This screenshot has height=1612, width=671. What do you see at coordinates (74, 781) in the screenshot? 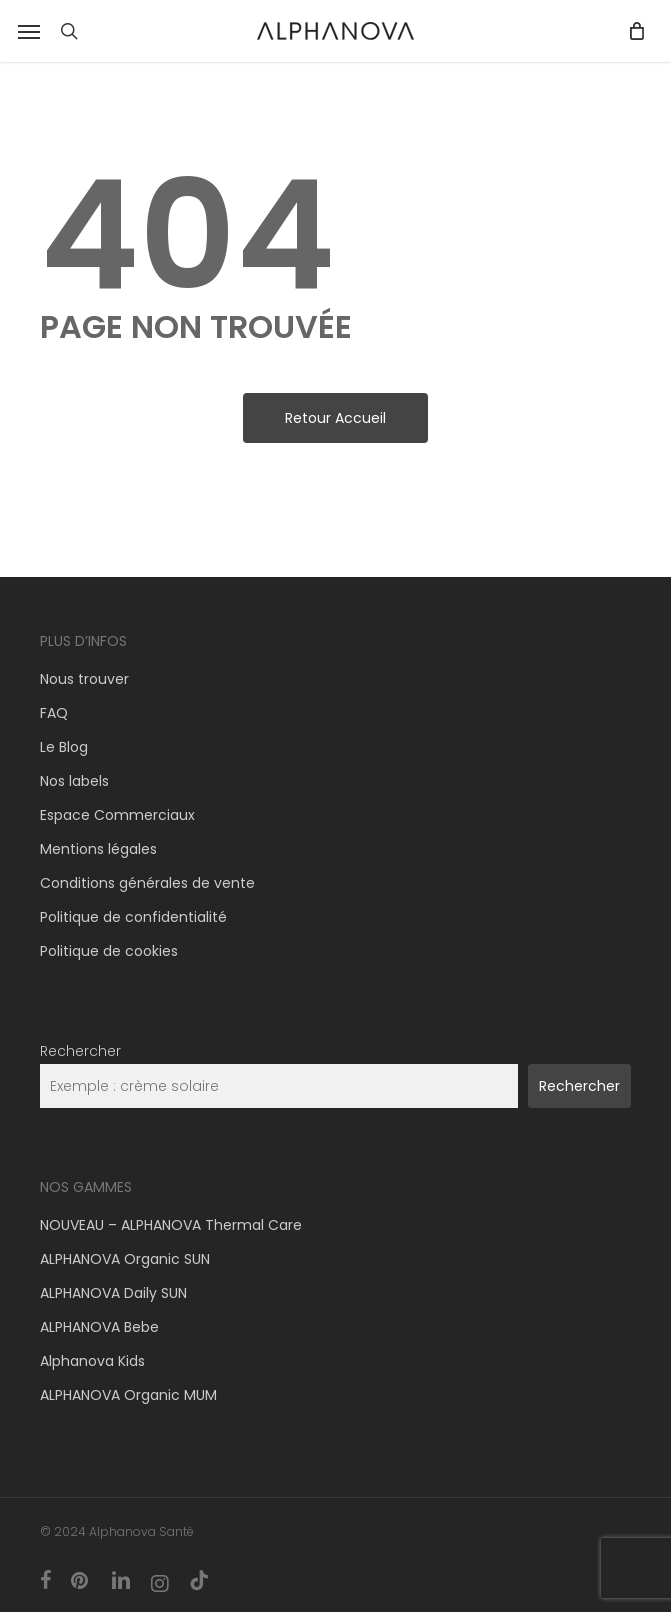
I see `Nos labels` at bounding box center [74, 781].